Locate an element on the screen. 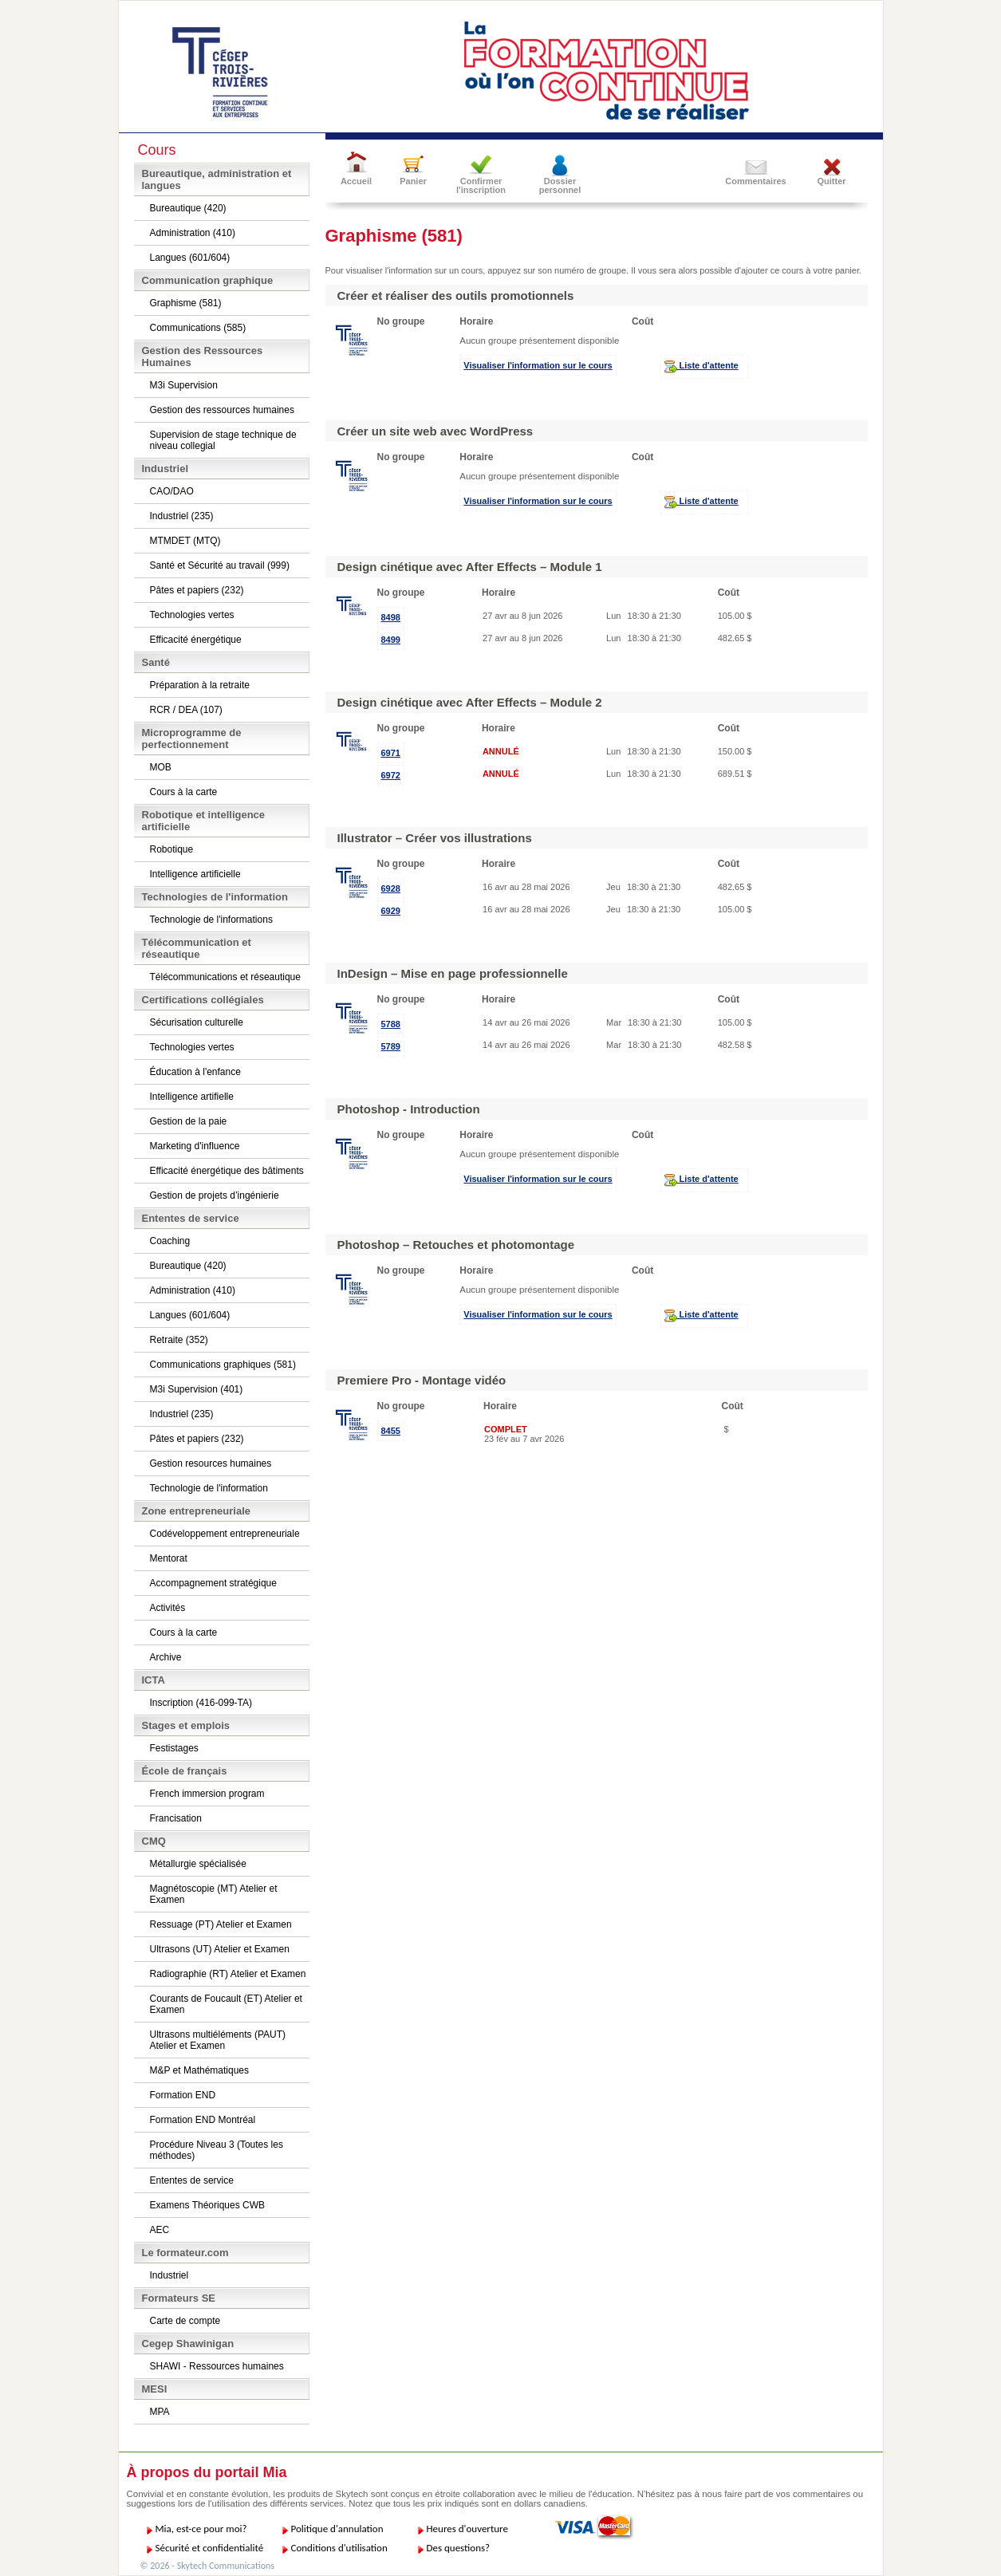  Archive is located at coordinates (166, 1657).